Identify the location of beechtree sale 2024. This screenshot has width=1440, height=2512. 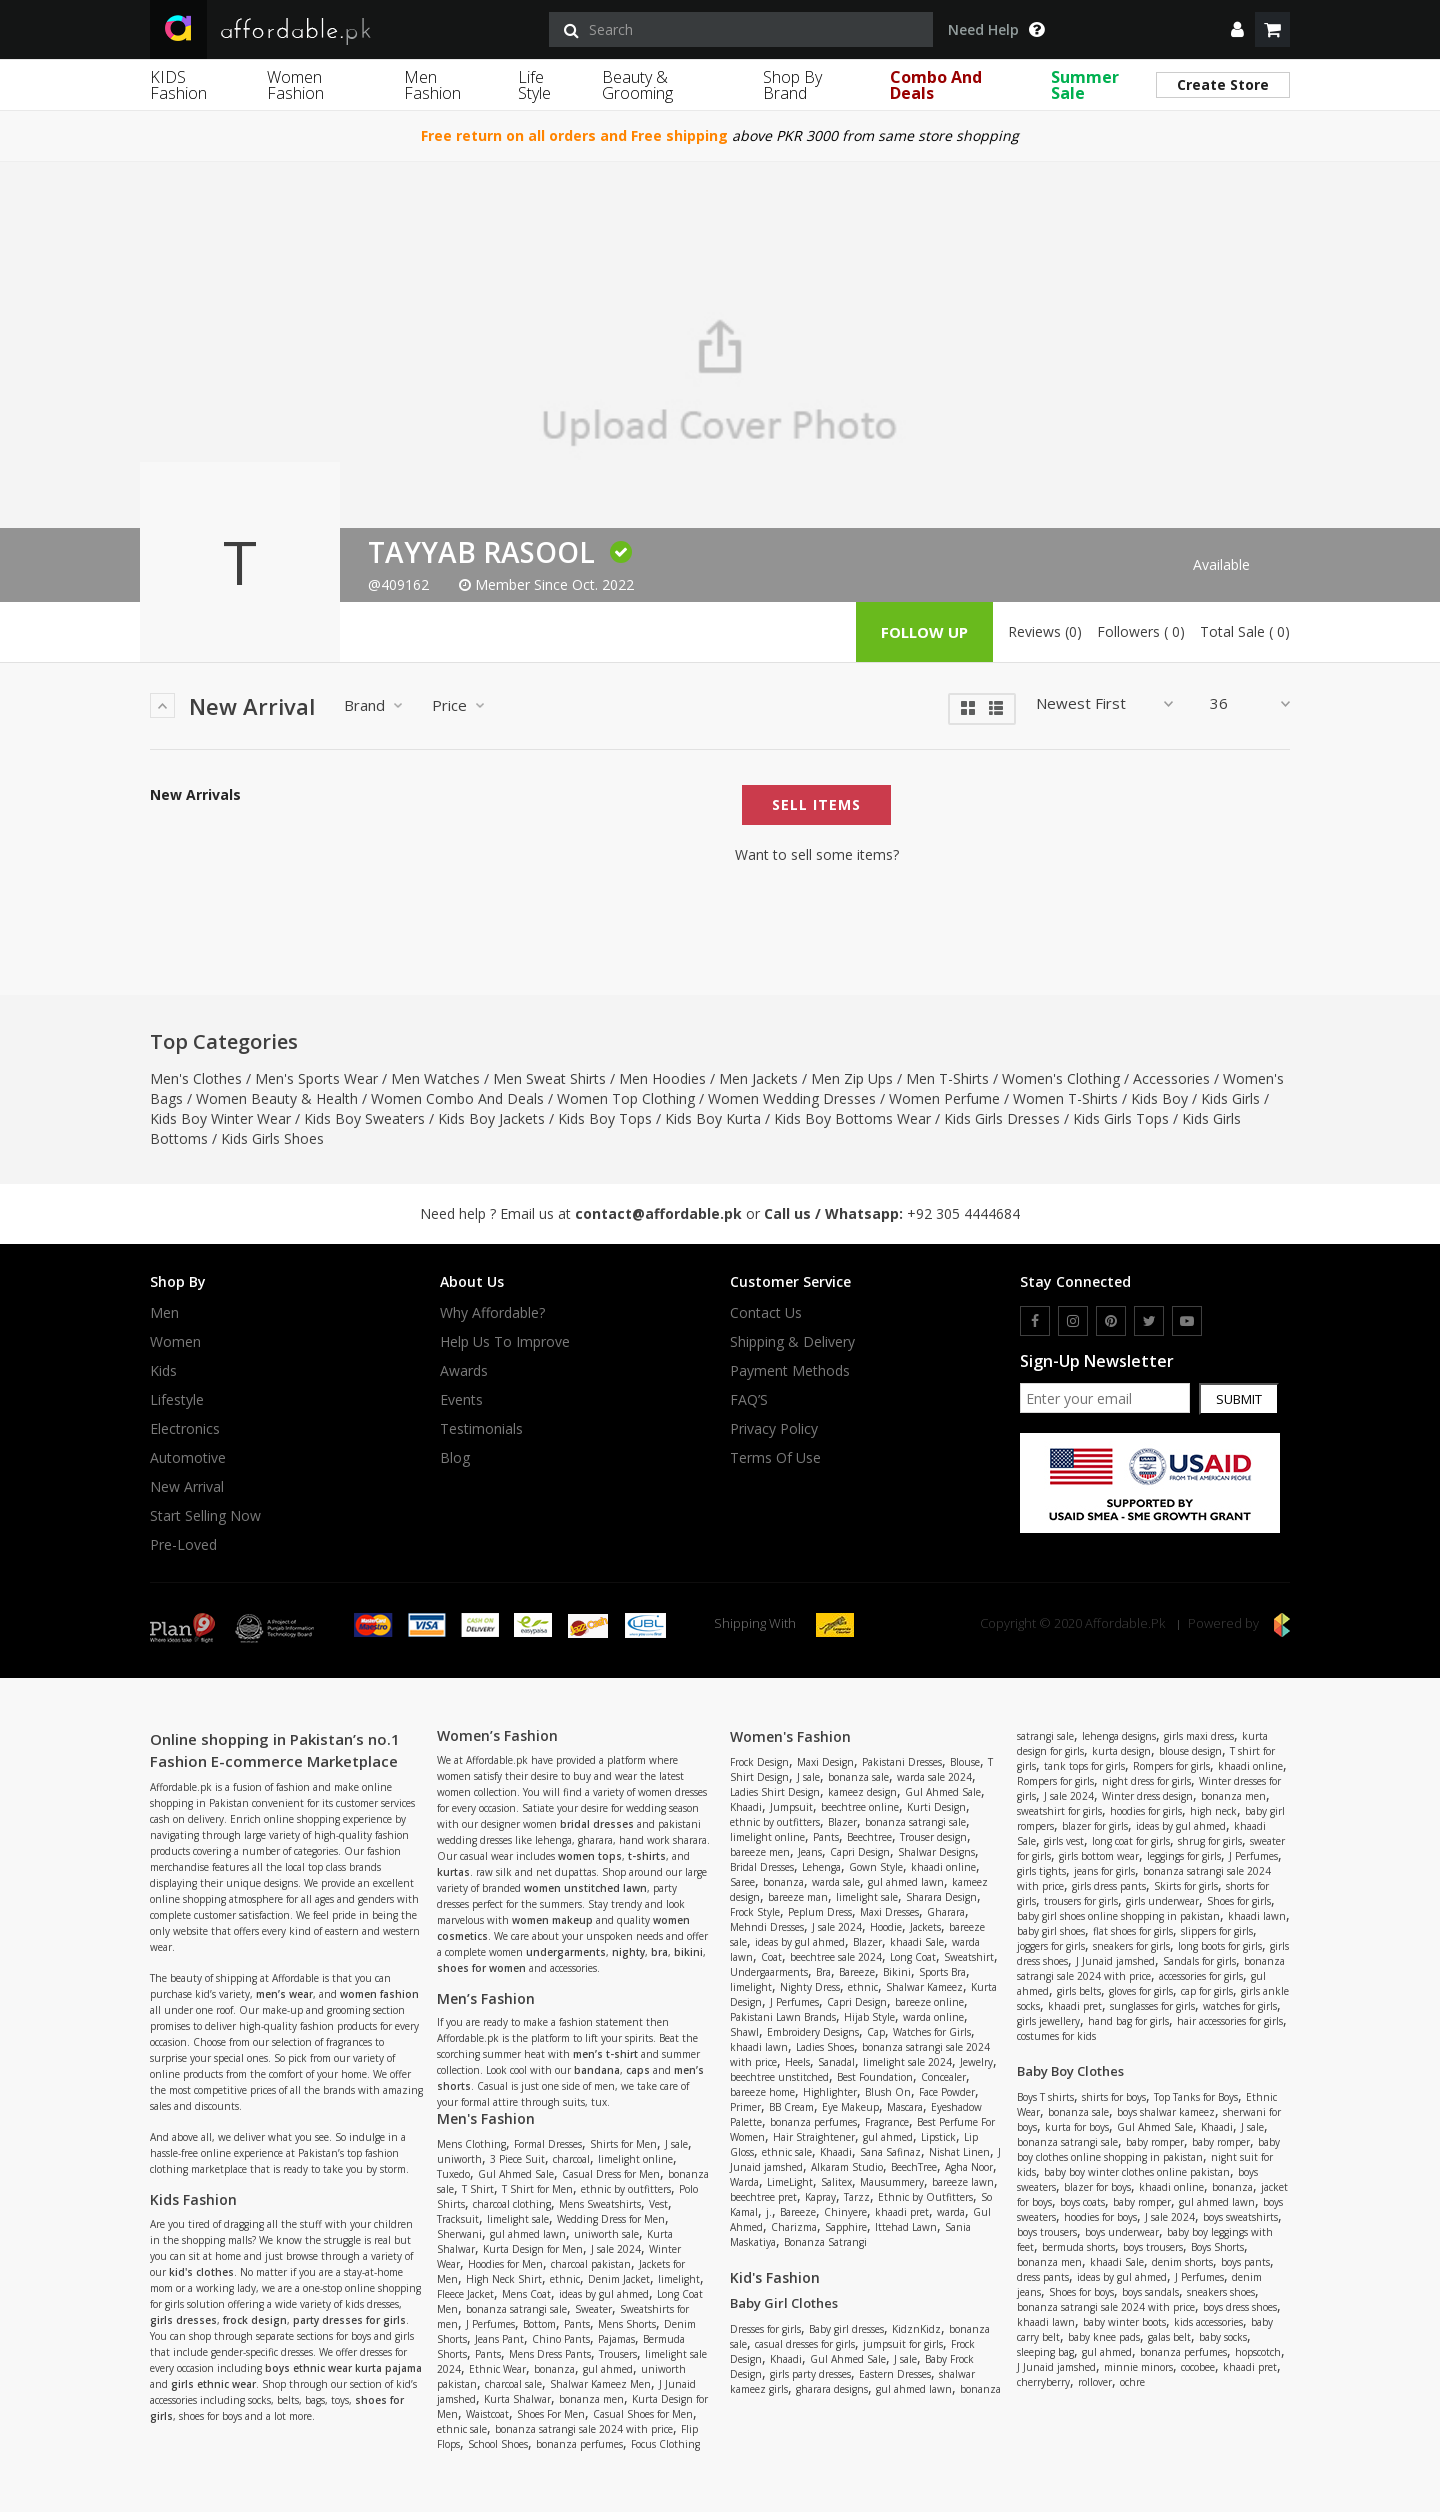
(836, 1957).